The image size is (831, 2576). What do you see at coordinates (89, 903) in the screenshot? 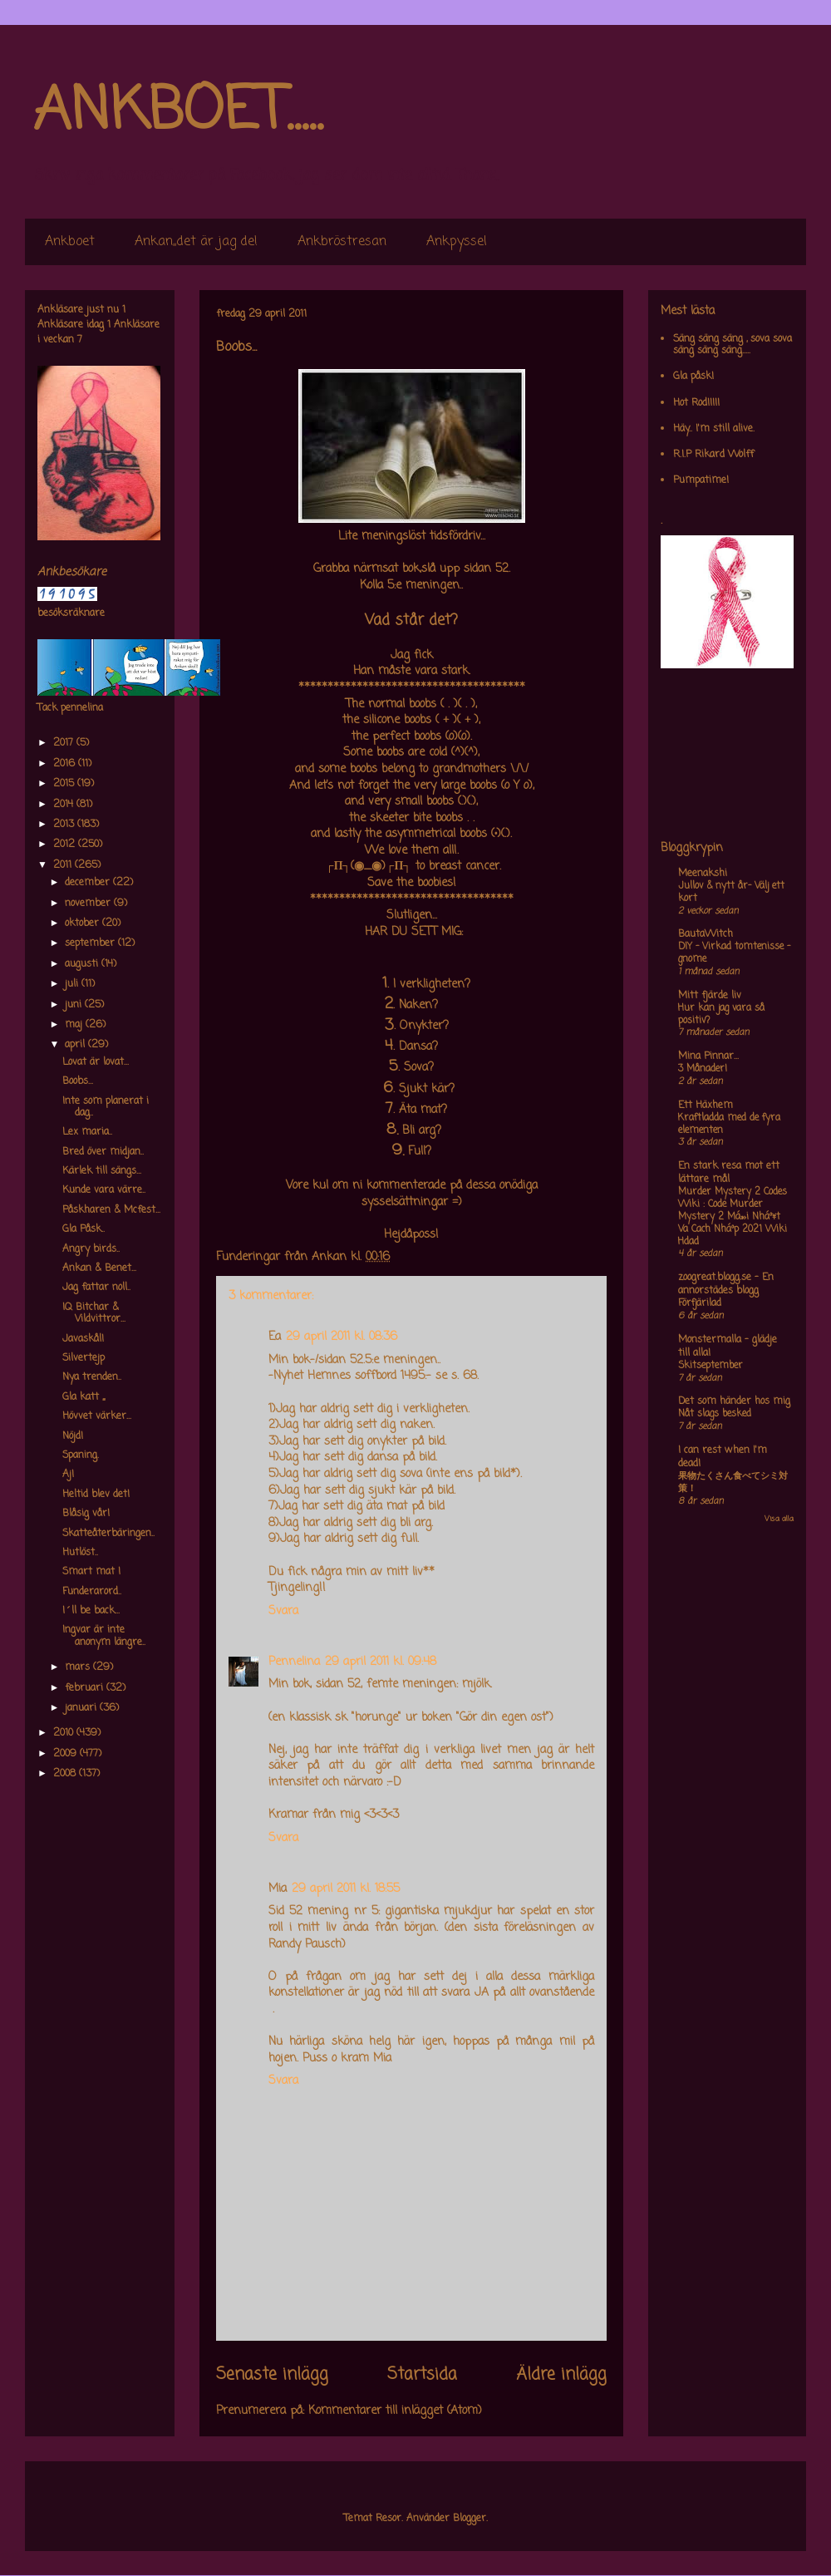
I see `november` at bounding box center [89, 903].